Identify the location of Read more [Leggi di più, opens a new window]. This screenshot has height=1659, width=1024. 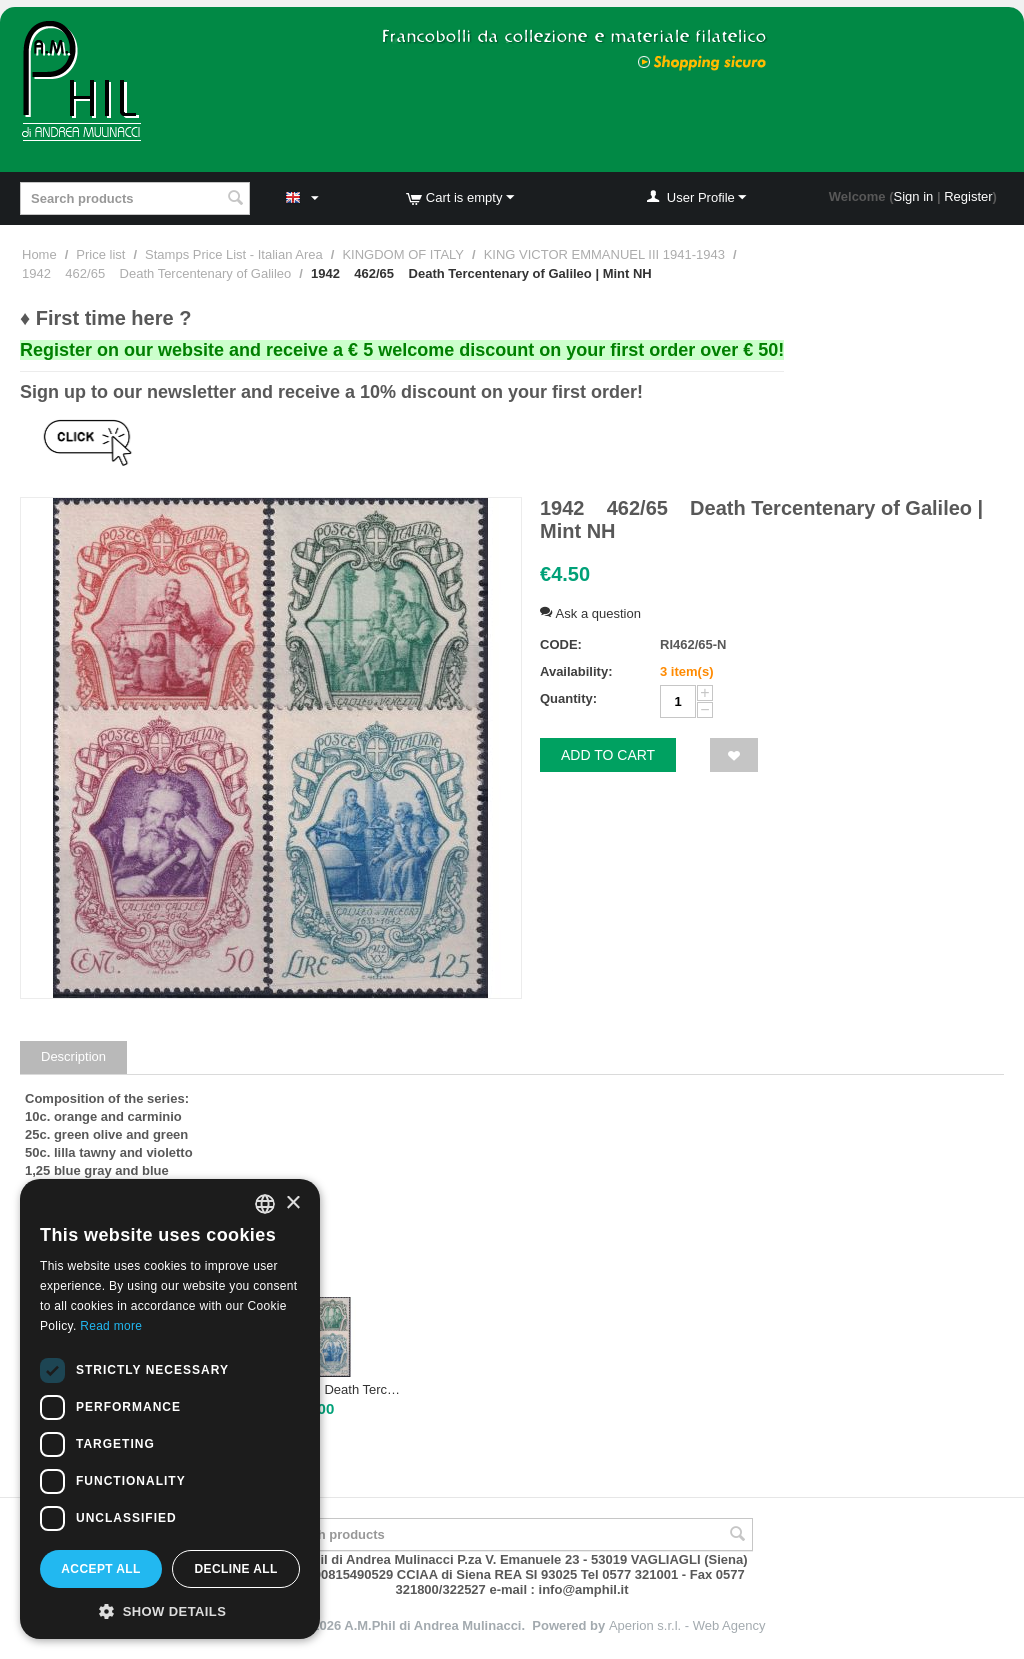
(111, 1326).